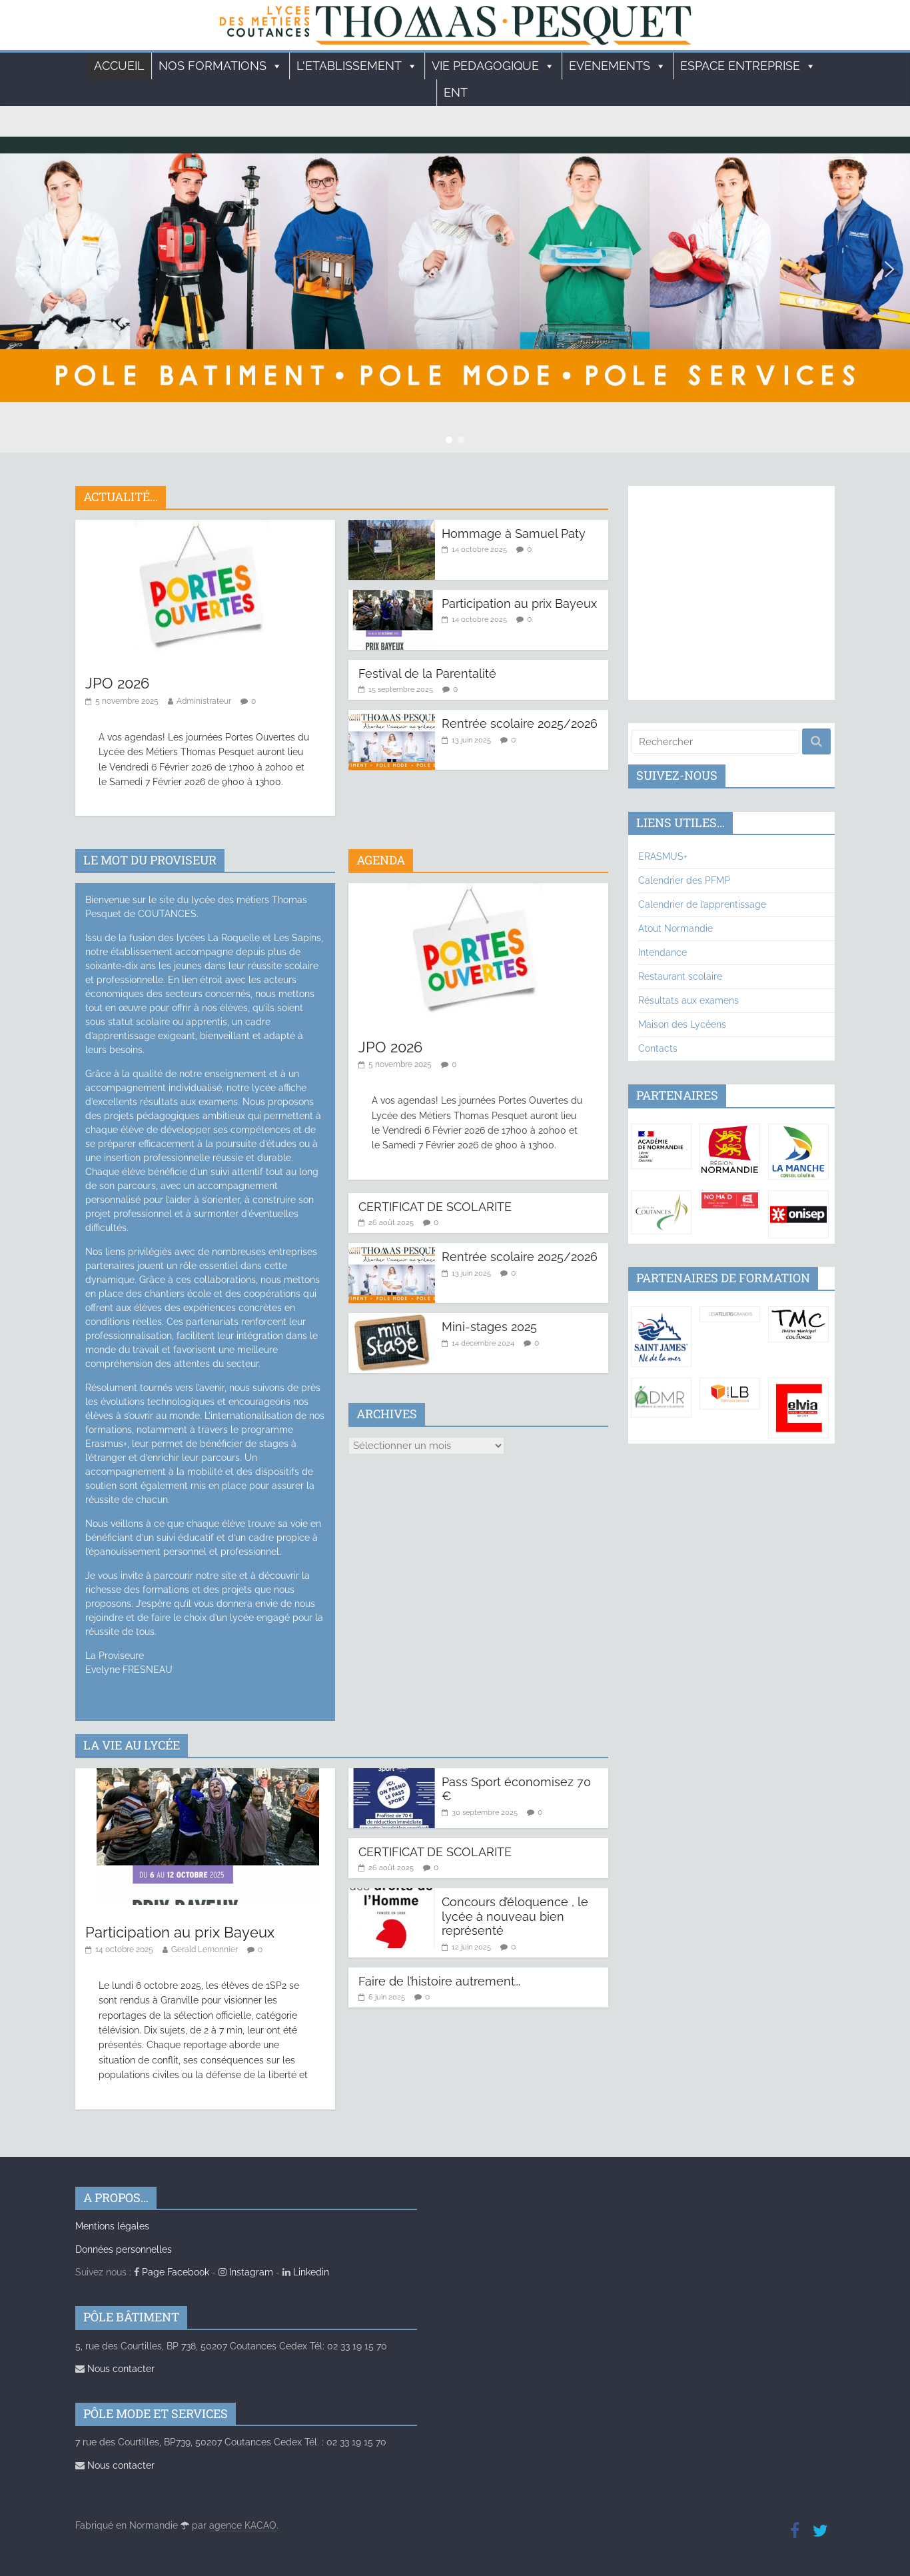  What do you see at coordinates (617, 66) in the screenshot?
I see `EVENEMENTS` at bounding box center [617, 66].